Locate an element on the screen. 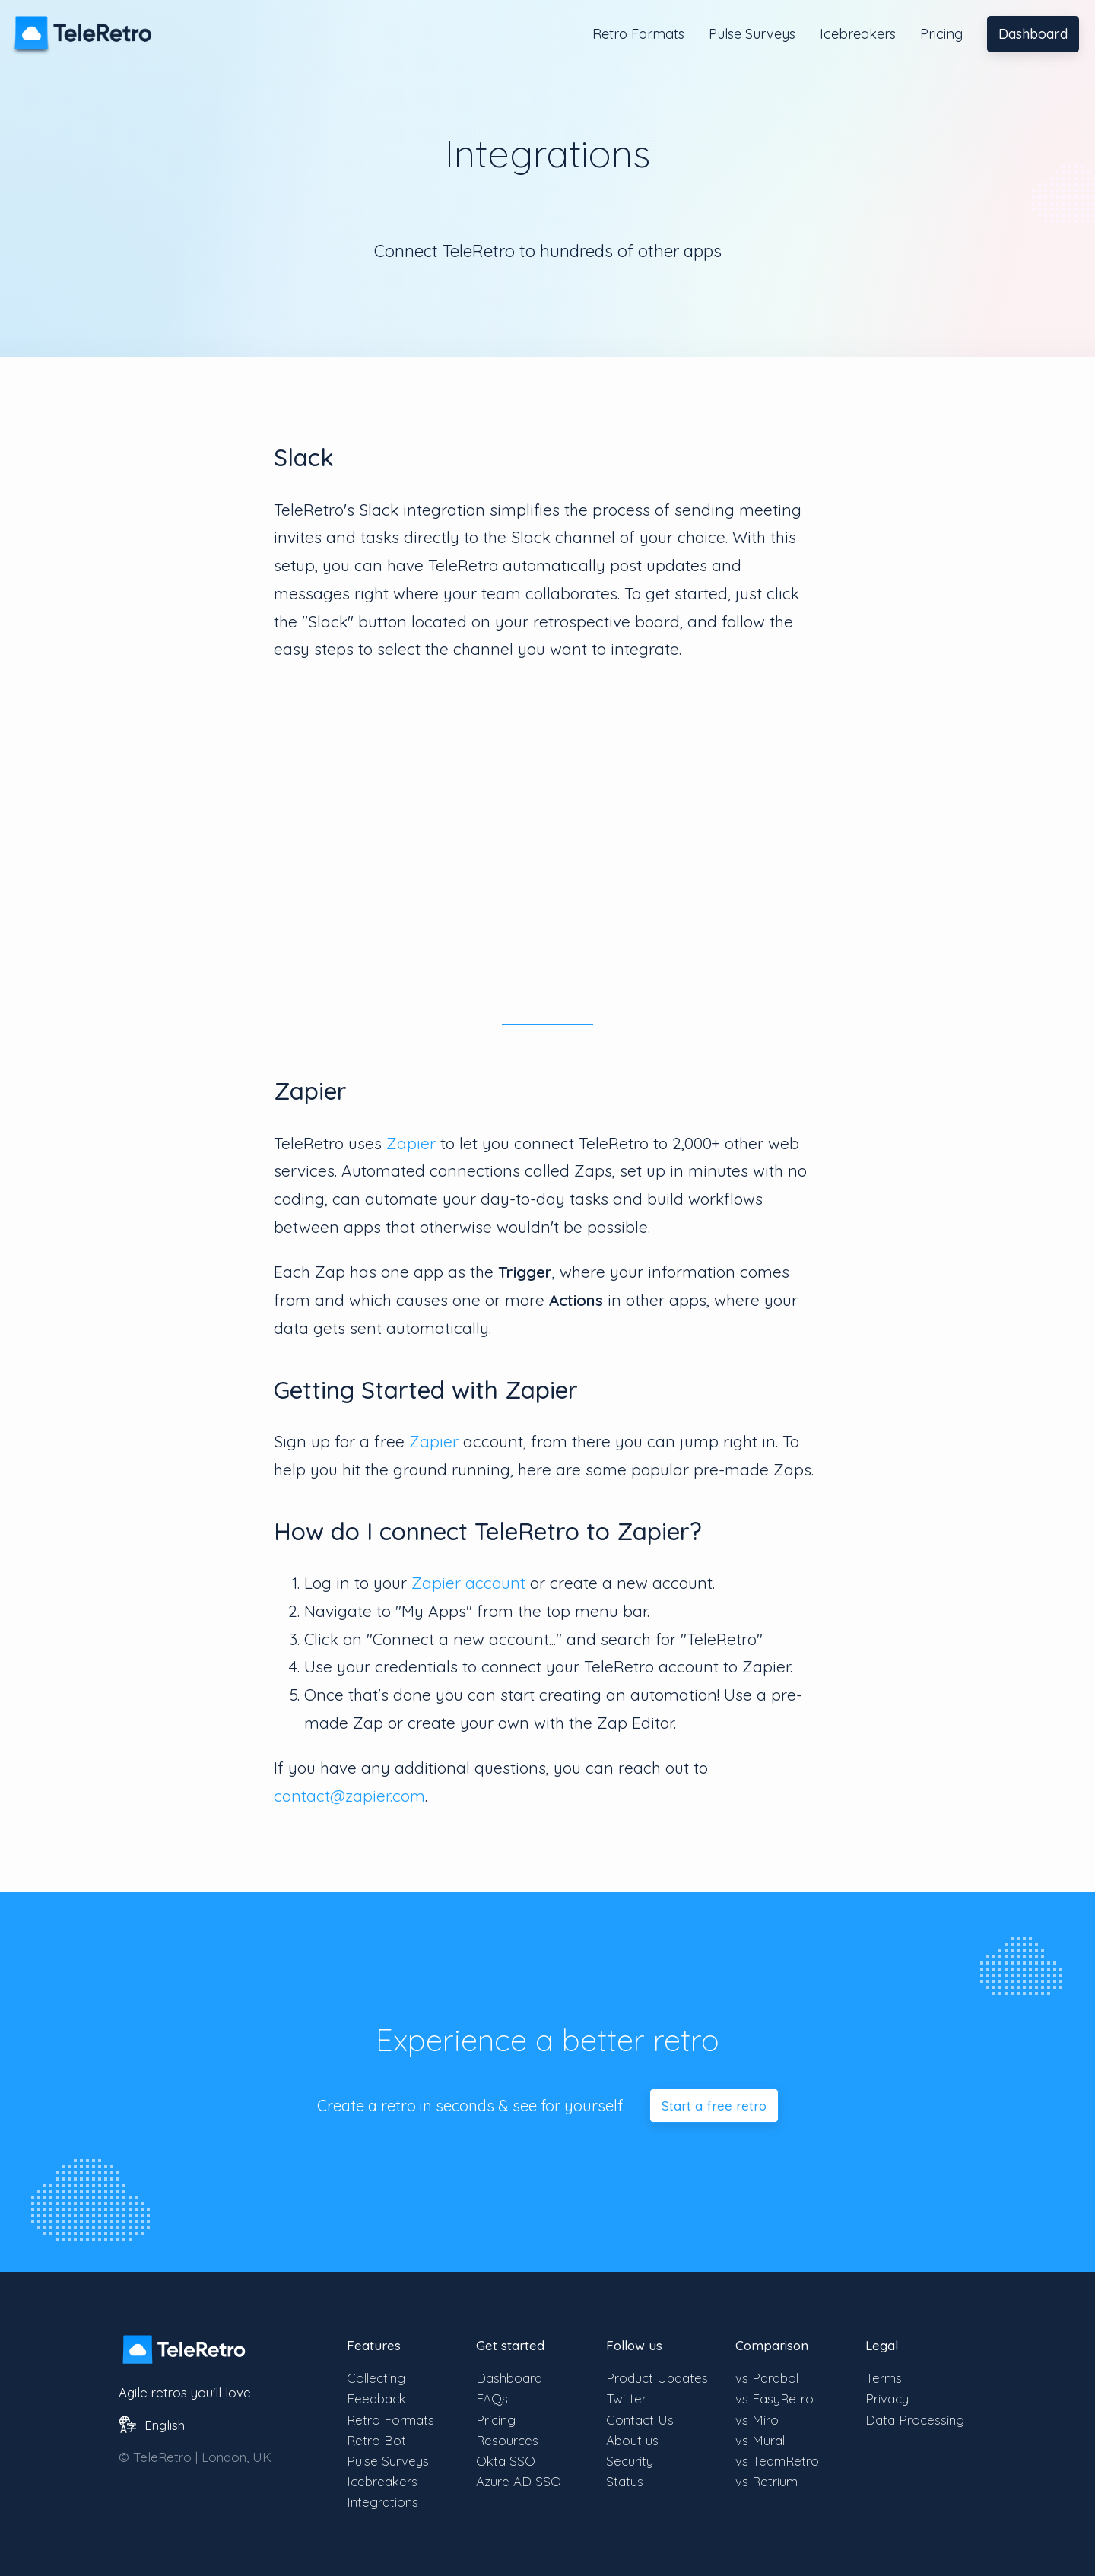 The width and height of the screenshot is (1095, 2576). vs TeamRetro is located at coordinates (777, 2461).